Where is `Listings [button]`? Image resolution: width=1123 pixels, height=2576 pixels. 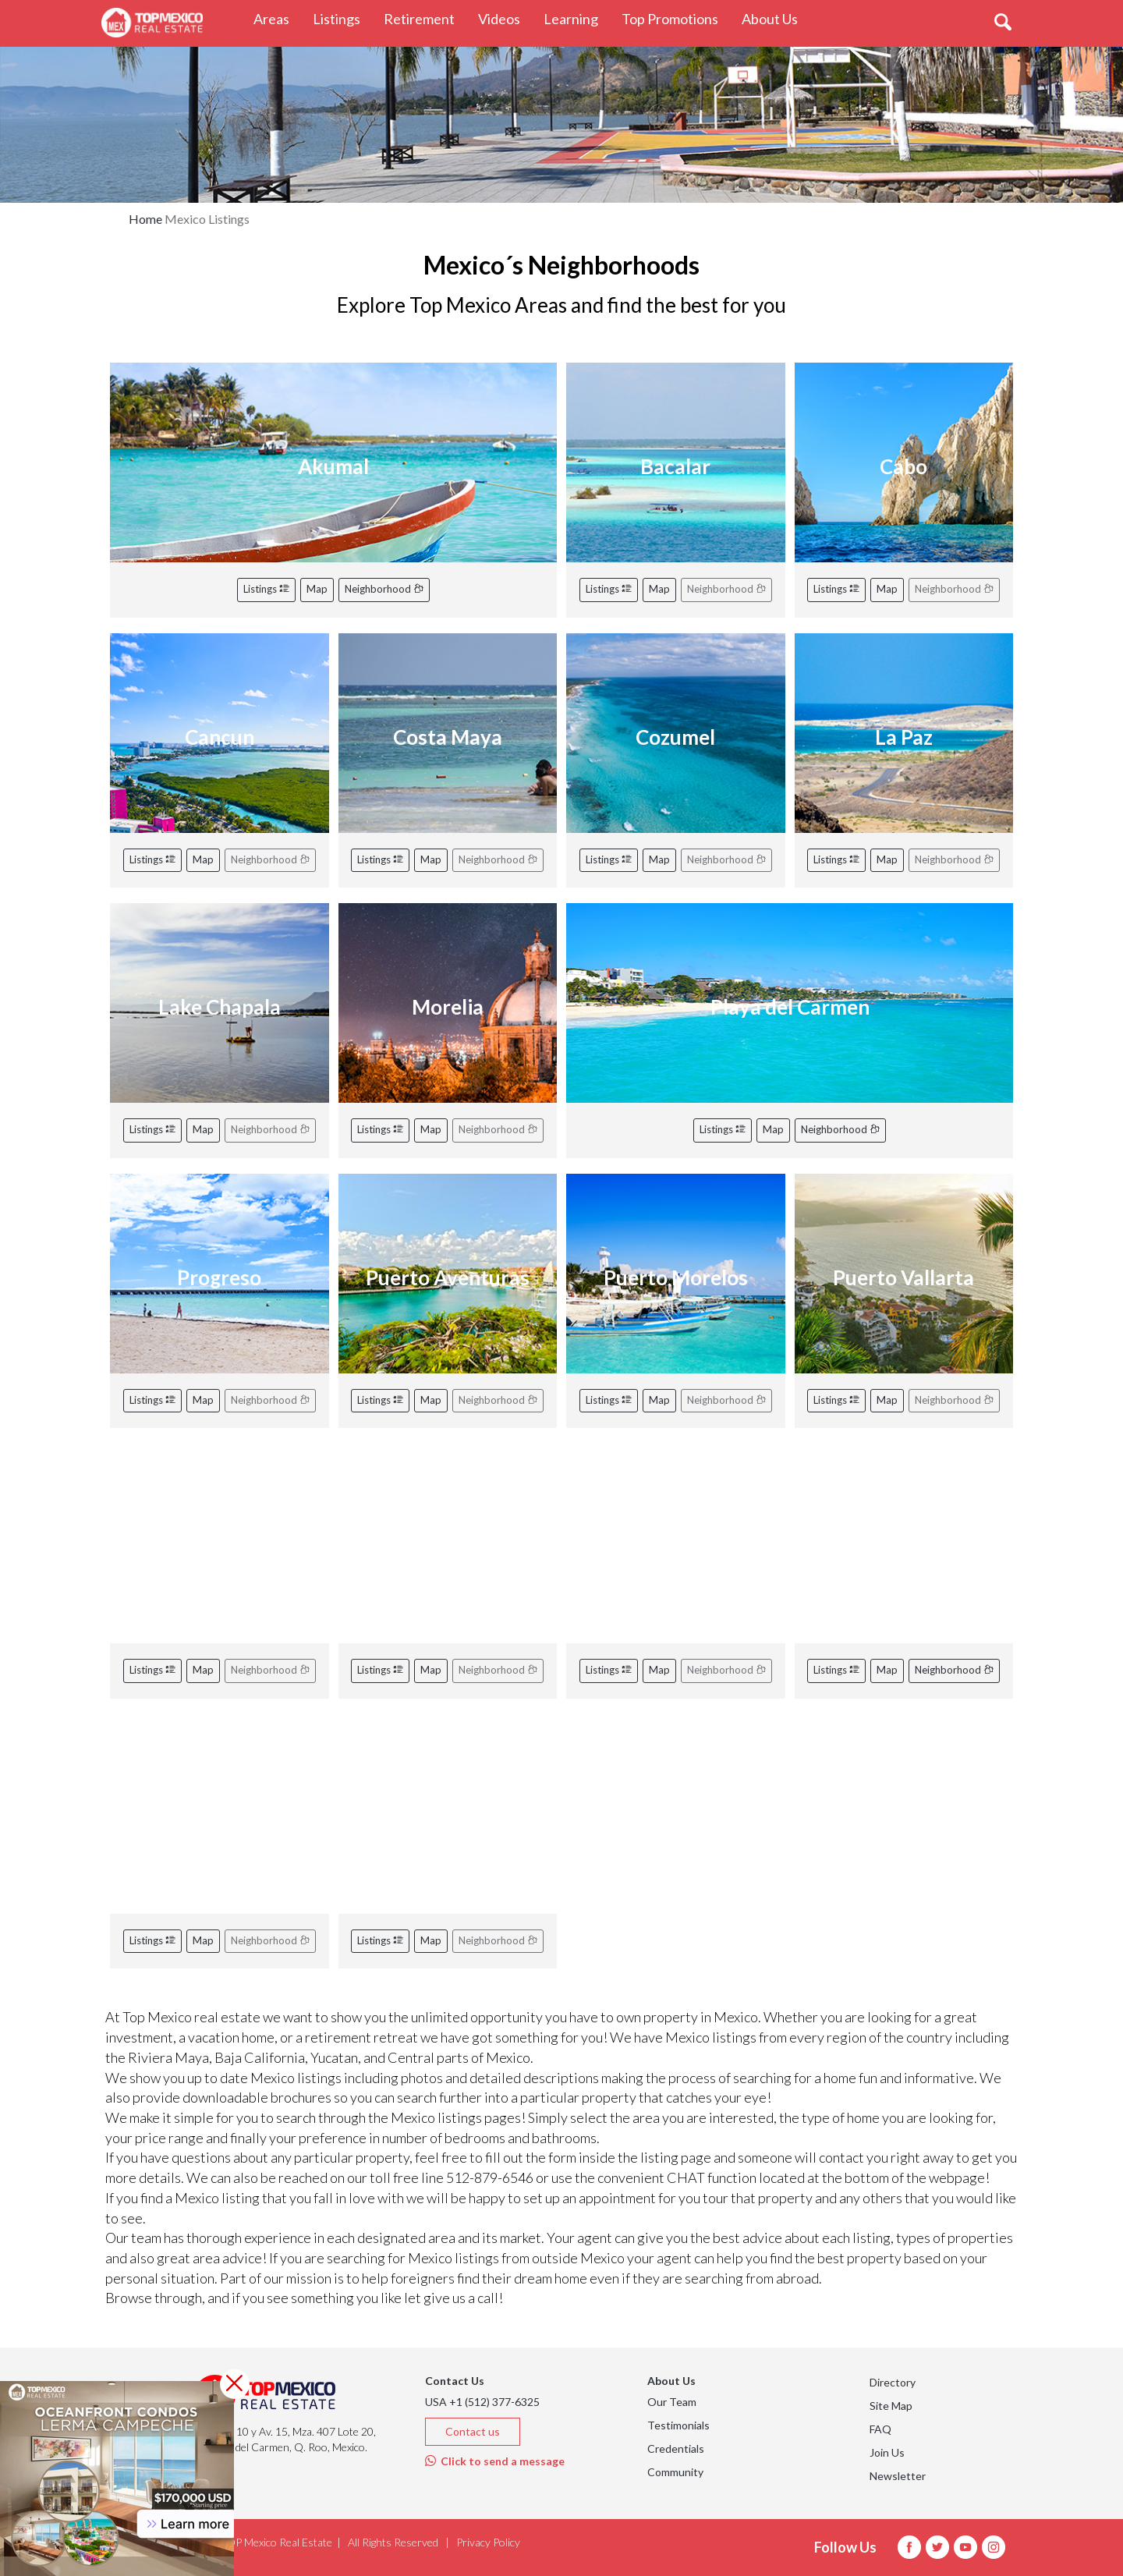 Listings [button] is located at coordinates (342, 18).